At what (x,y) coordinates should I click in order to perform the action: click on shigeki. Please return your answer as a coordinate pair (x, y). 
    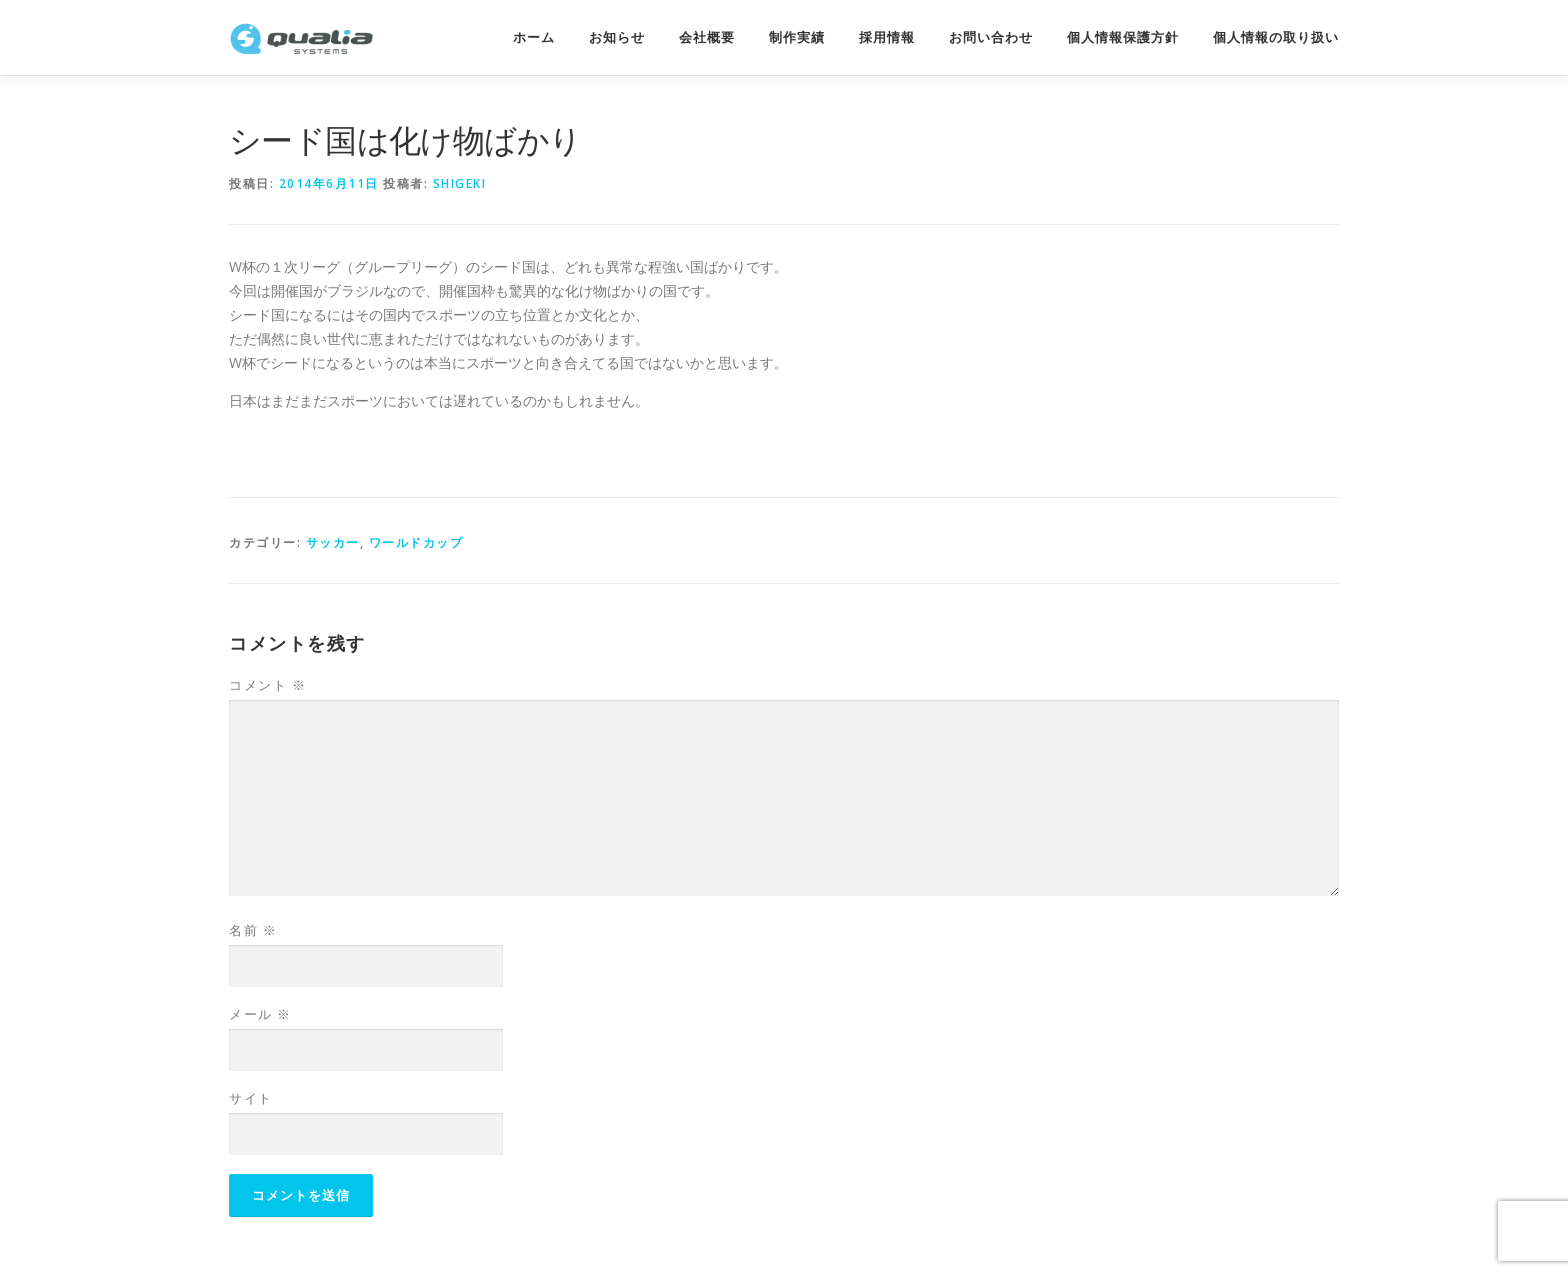
    Looking at the image, I should click on (460, 183).